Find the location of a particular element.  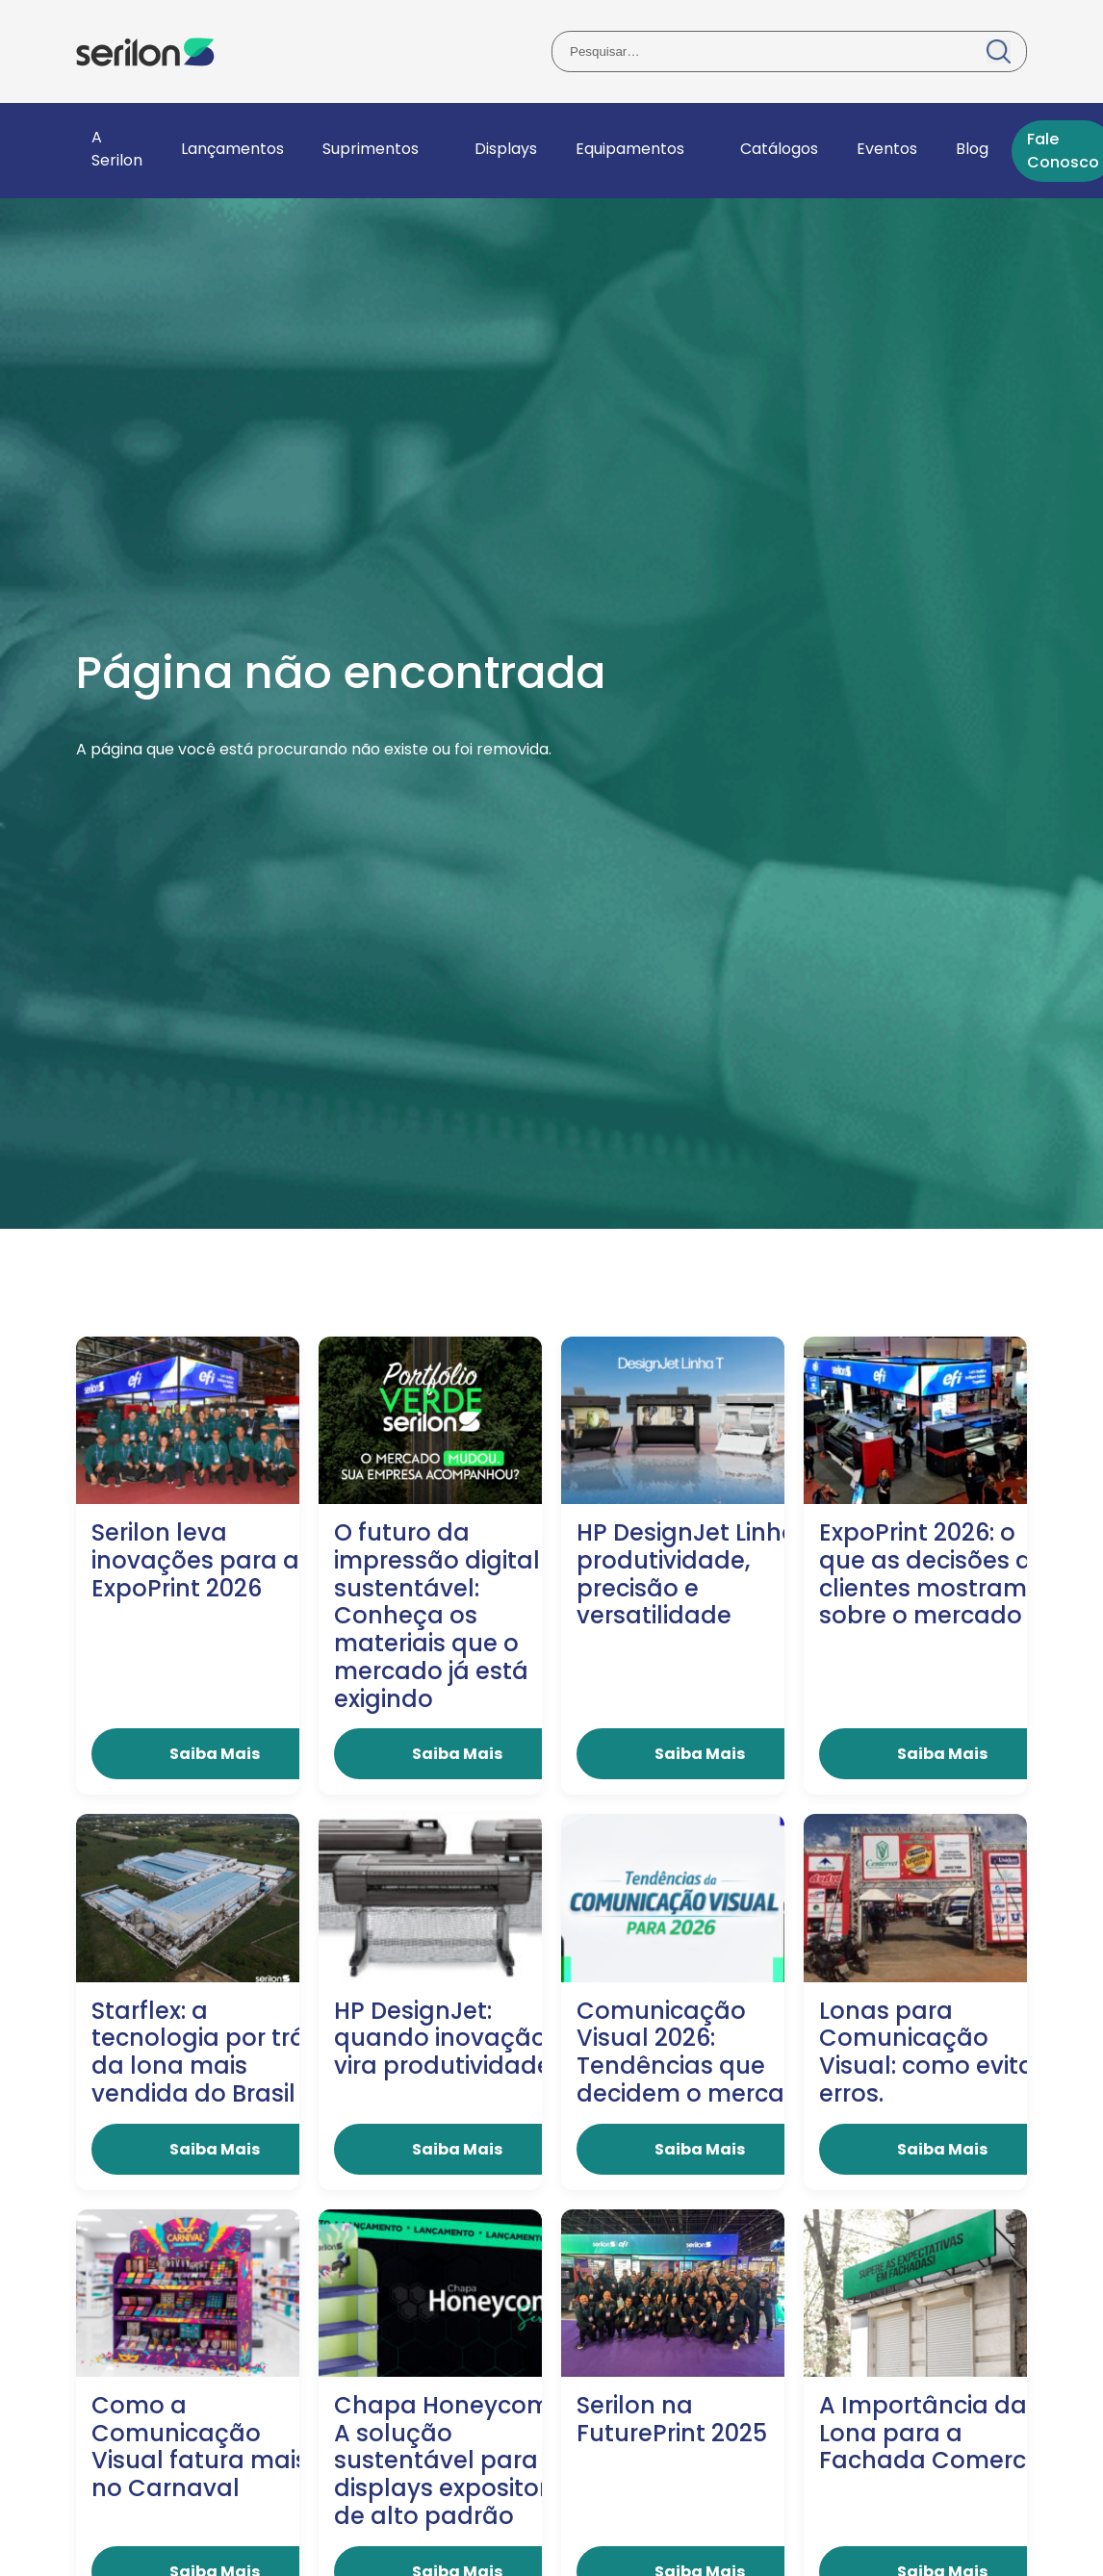

Eventos is located at coordinates (887, 149).